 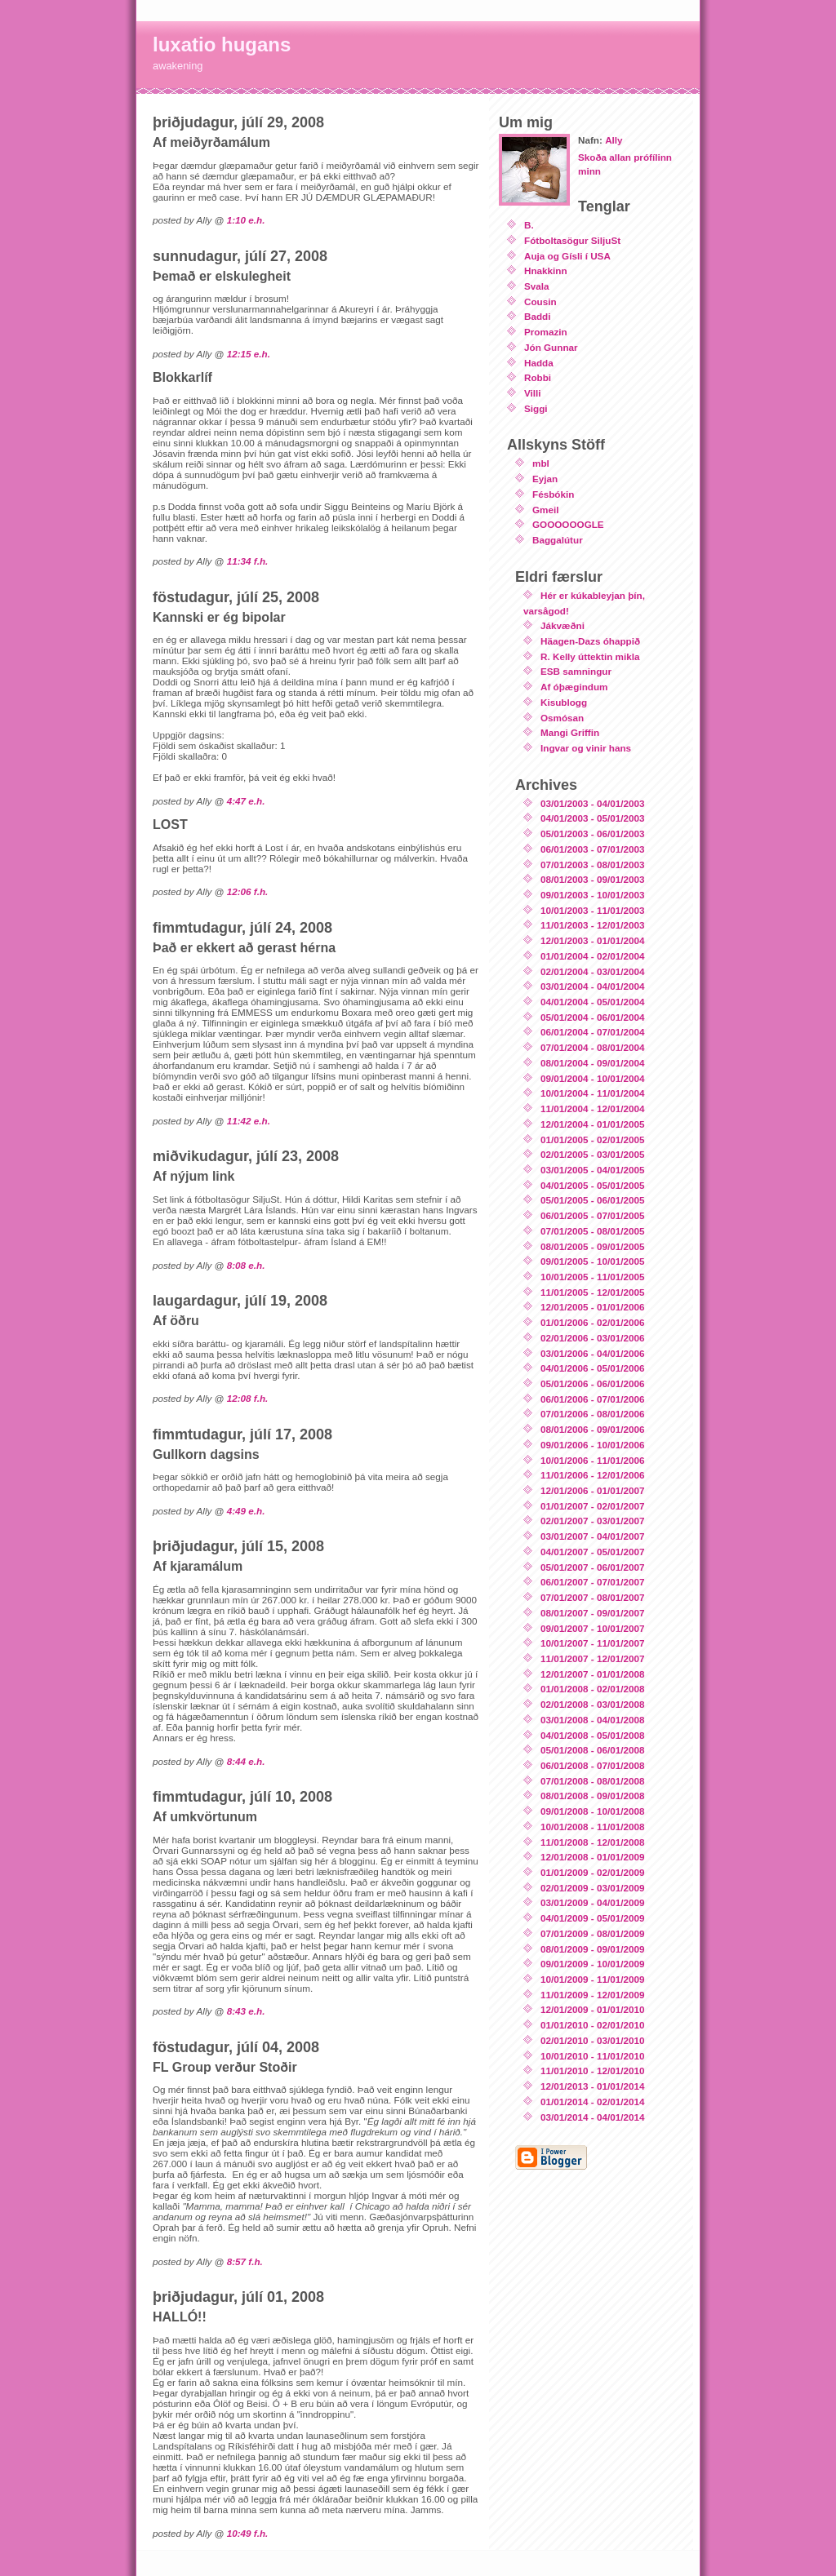 I want to click on Eyjan, so click(x=545, y=478).